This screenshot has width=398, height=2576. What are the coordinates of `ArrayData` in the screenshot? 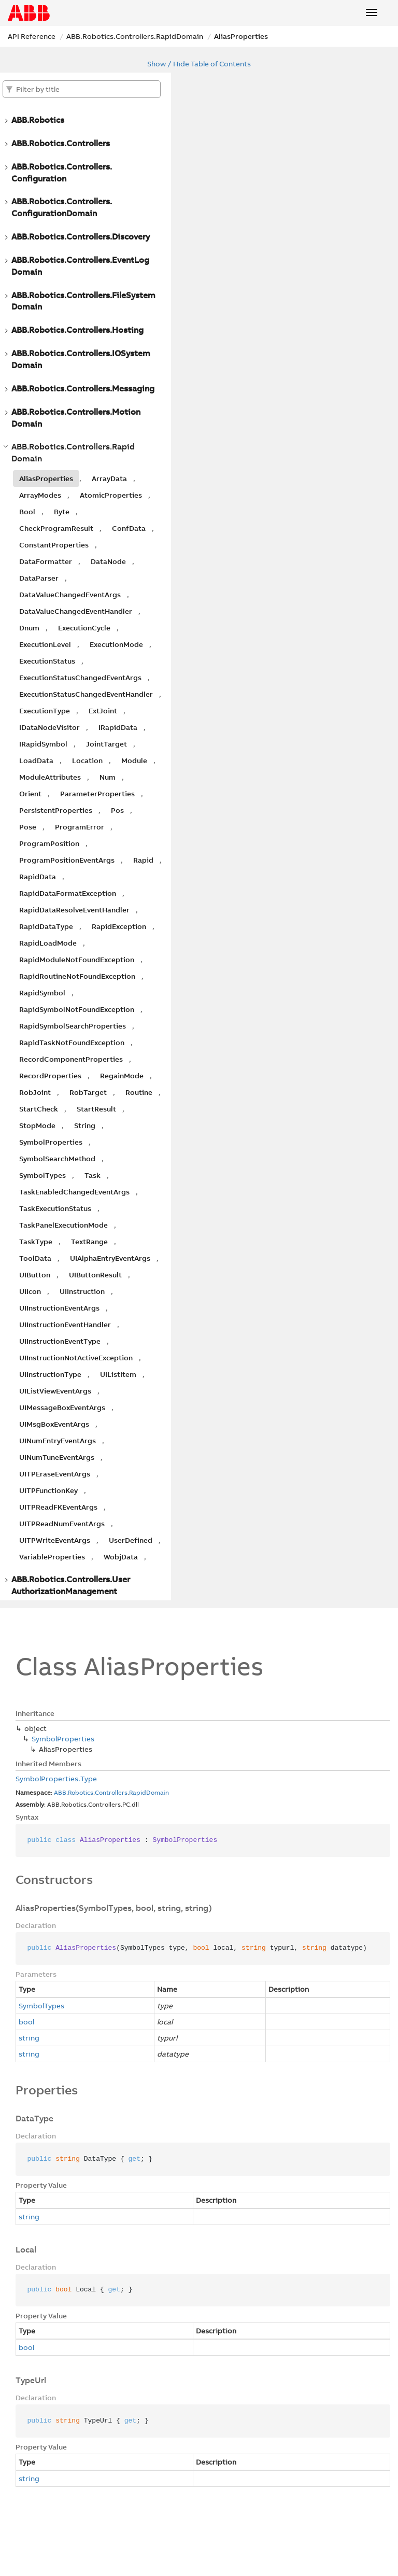 It's located at (109, 478).